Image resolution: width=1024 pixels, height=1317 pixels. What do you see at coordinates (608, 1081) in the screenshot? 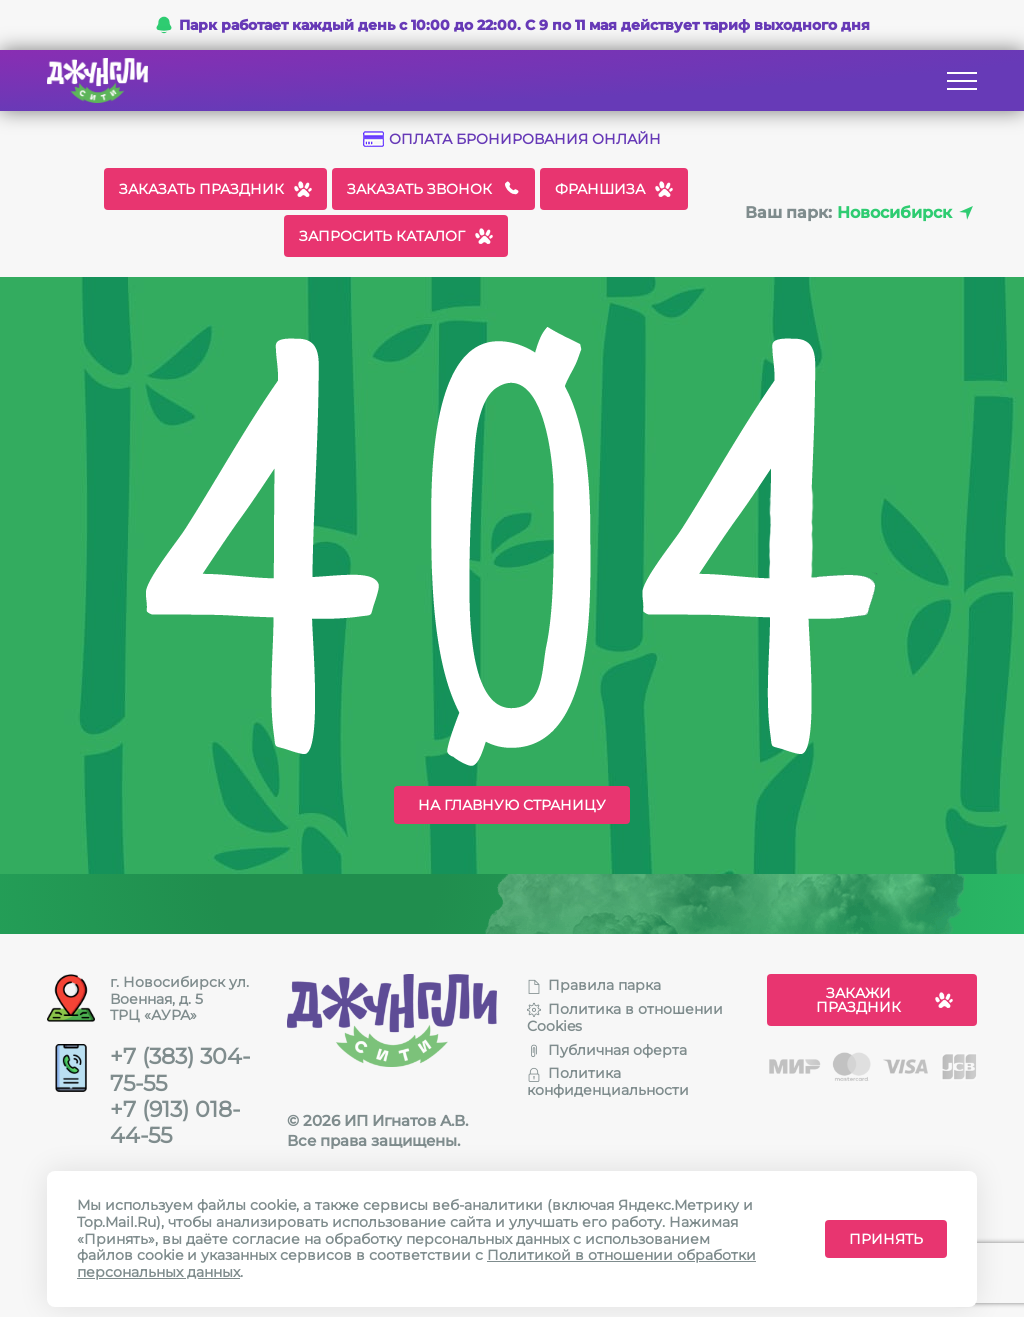
I see `Политика конфиденциальности` at bounding box center [608, 1081].